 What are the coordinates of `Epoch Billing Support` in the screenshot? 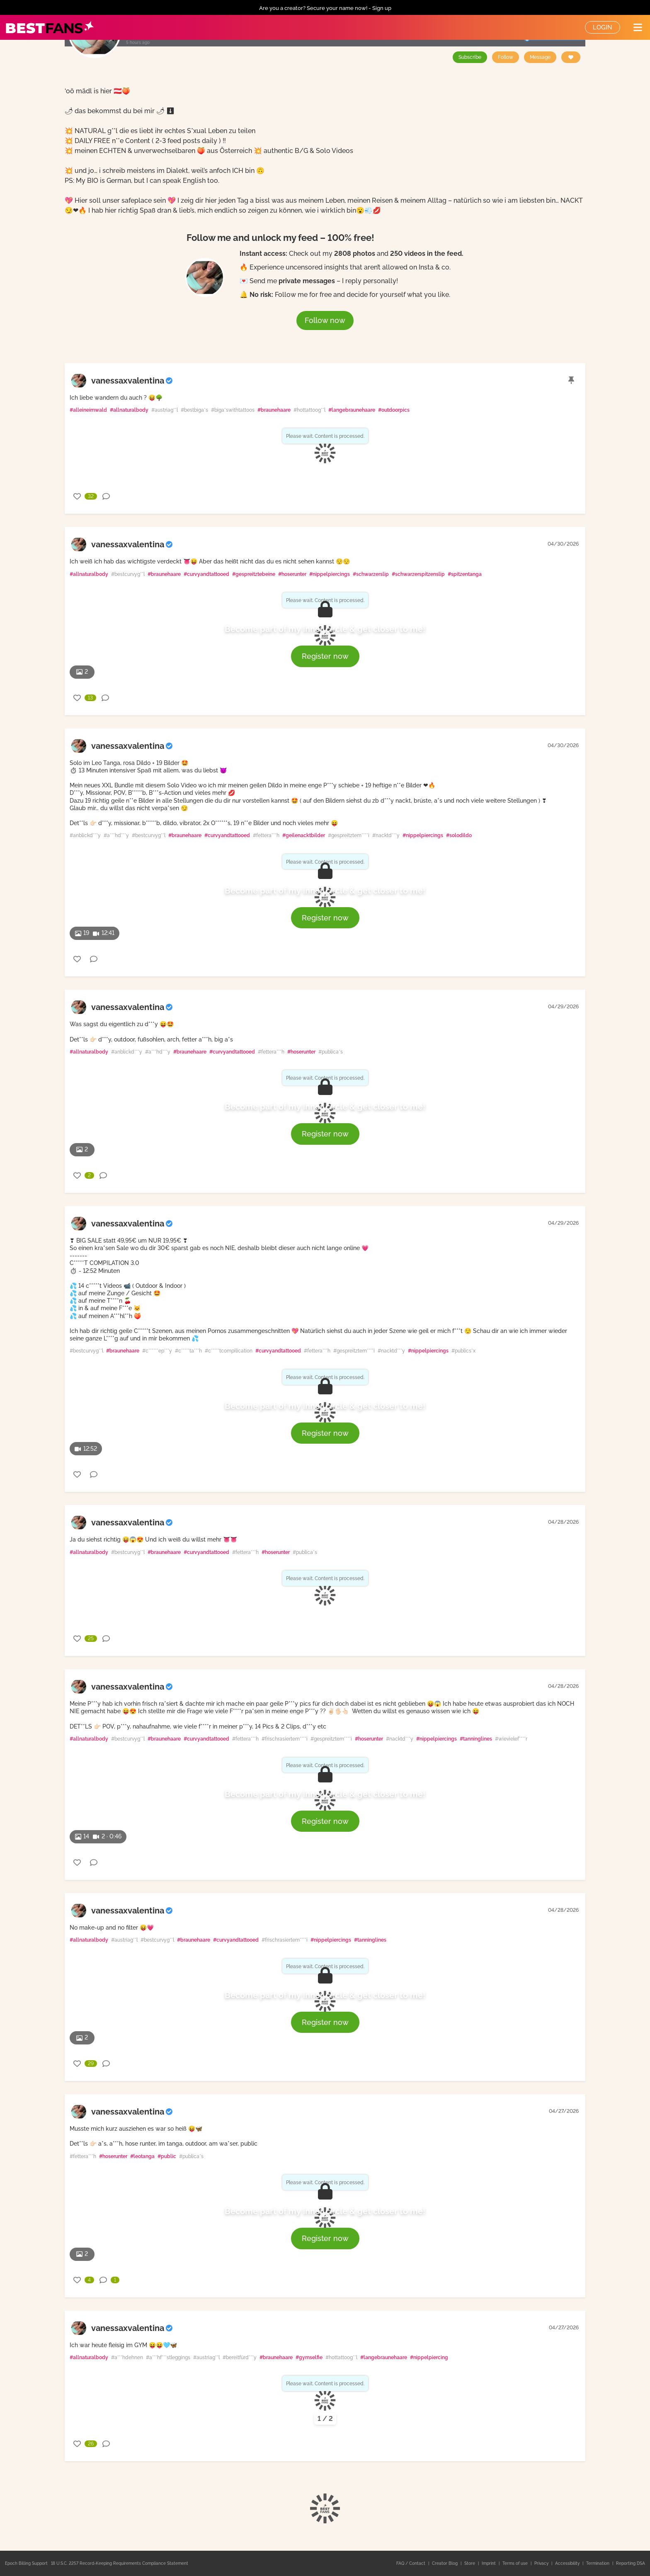 It's located at (26, 2563).